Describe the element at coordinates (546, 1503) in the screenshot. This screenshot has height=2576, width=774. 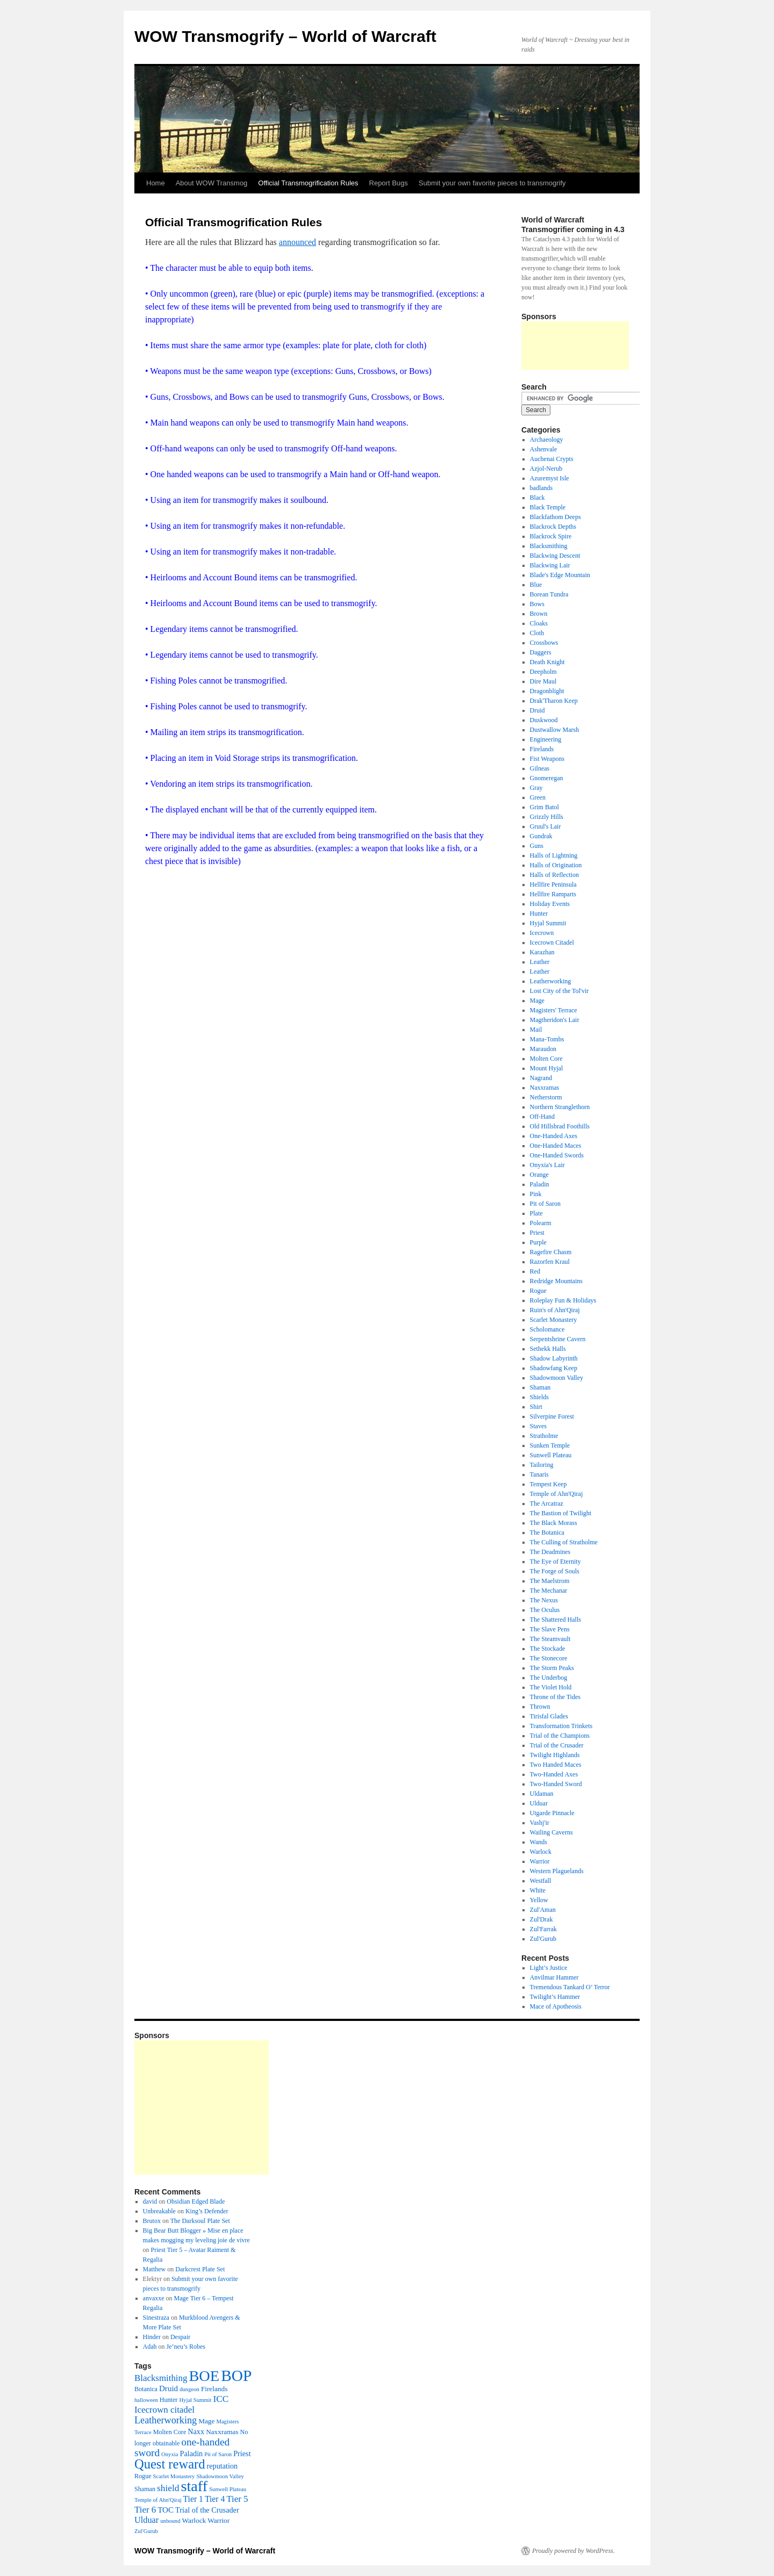
I see `The Arcatraz` at that location.